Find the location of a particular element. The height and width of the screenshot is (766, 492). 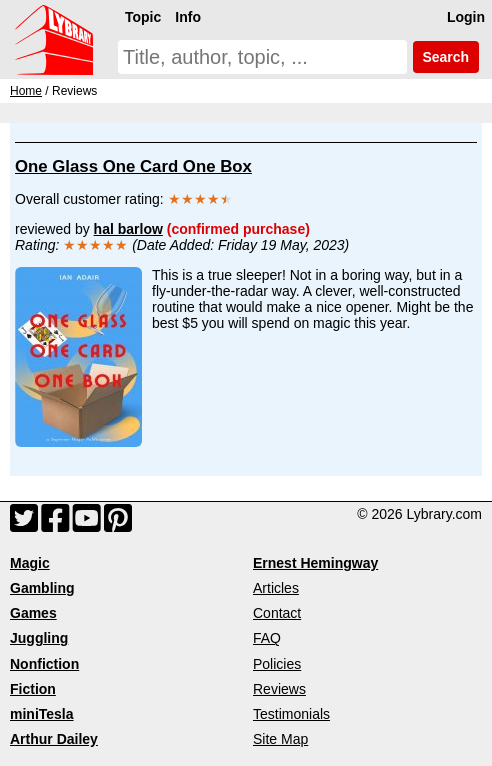

Ernest Hemingway is located at coordinates (315, 563).